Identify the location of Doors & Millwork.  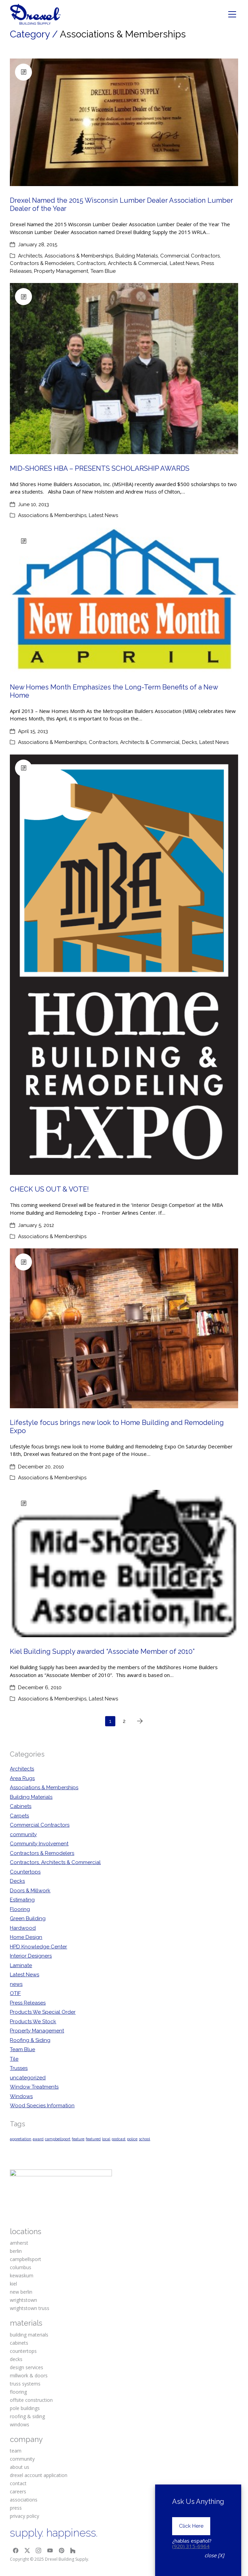
(30, 1891).